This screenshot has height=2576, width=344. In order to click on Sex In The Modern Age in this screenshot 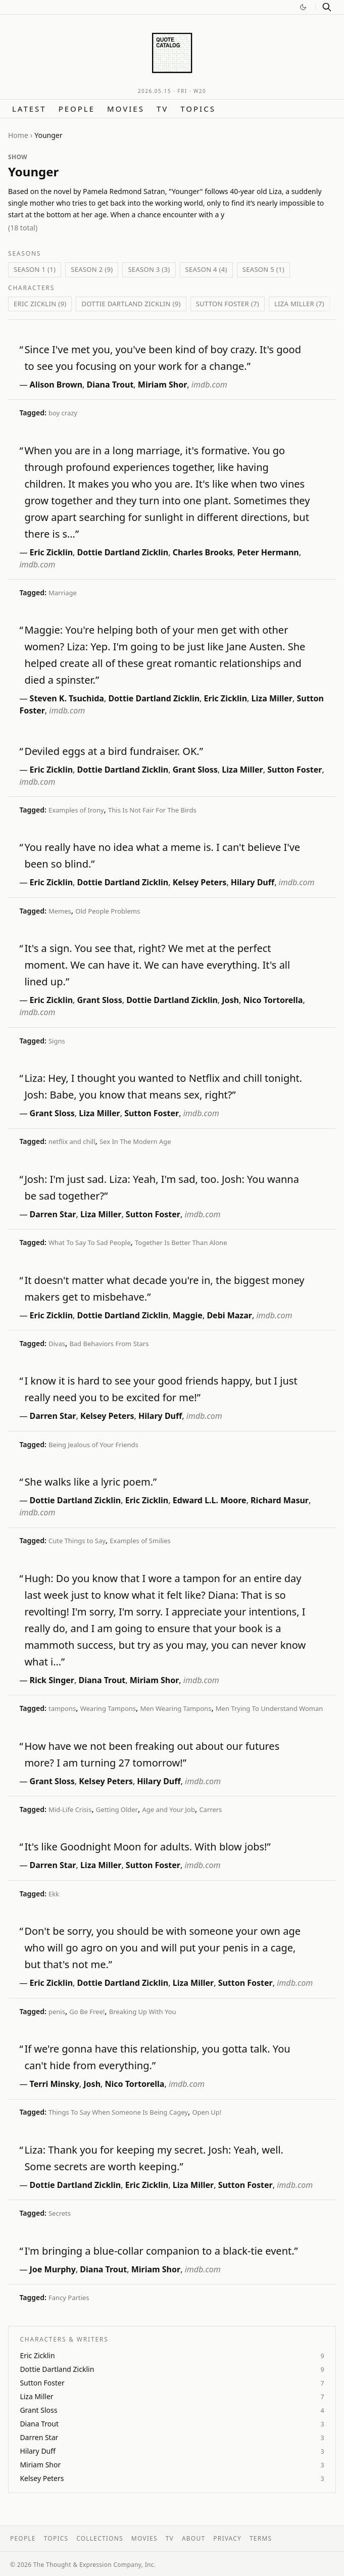, I will do `click(135, 1141)`.